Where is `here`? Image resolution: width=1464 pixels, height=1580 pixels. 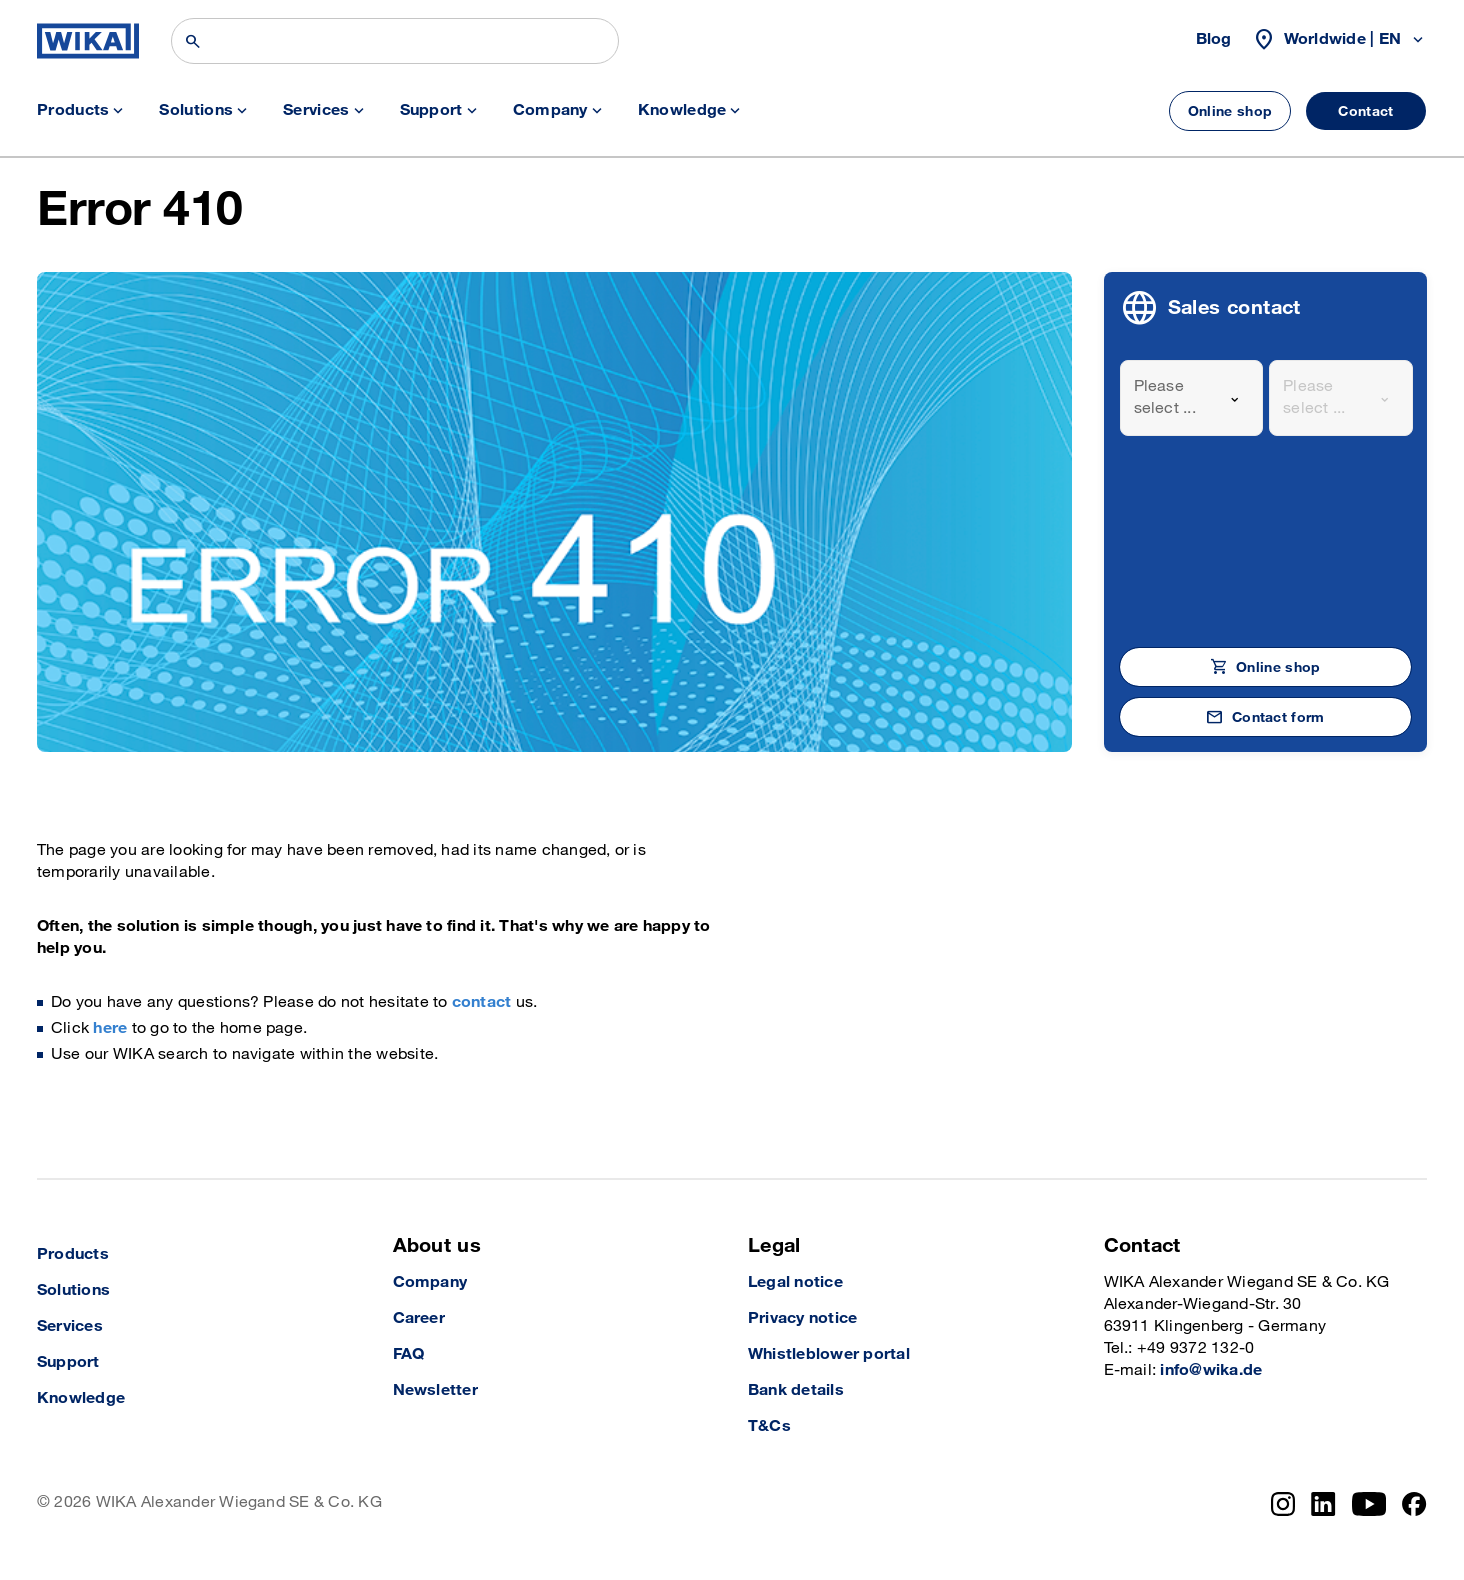
here is located at coordinates (110, 1028).